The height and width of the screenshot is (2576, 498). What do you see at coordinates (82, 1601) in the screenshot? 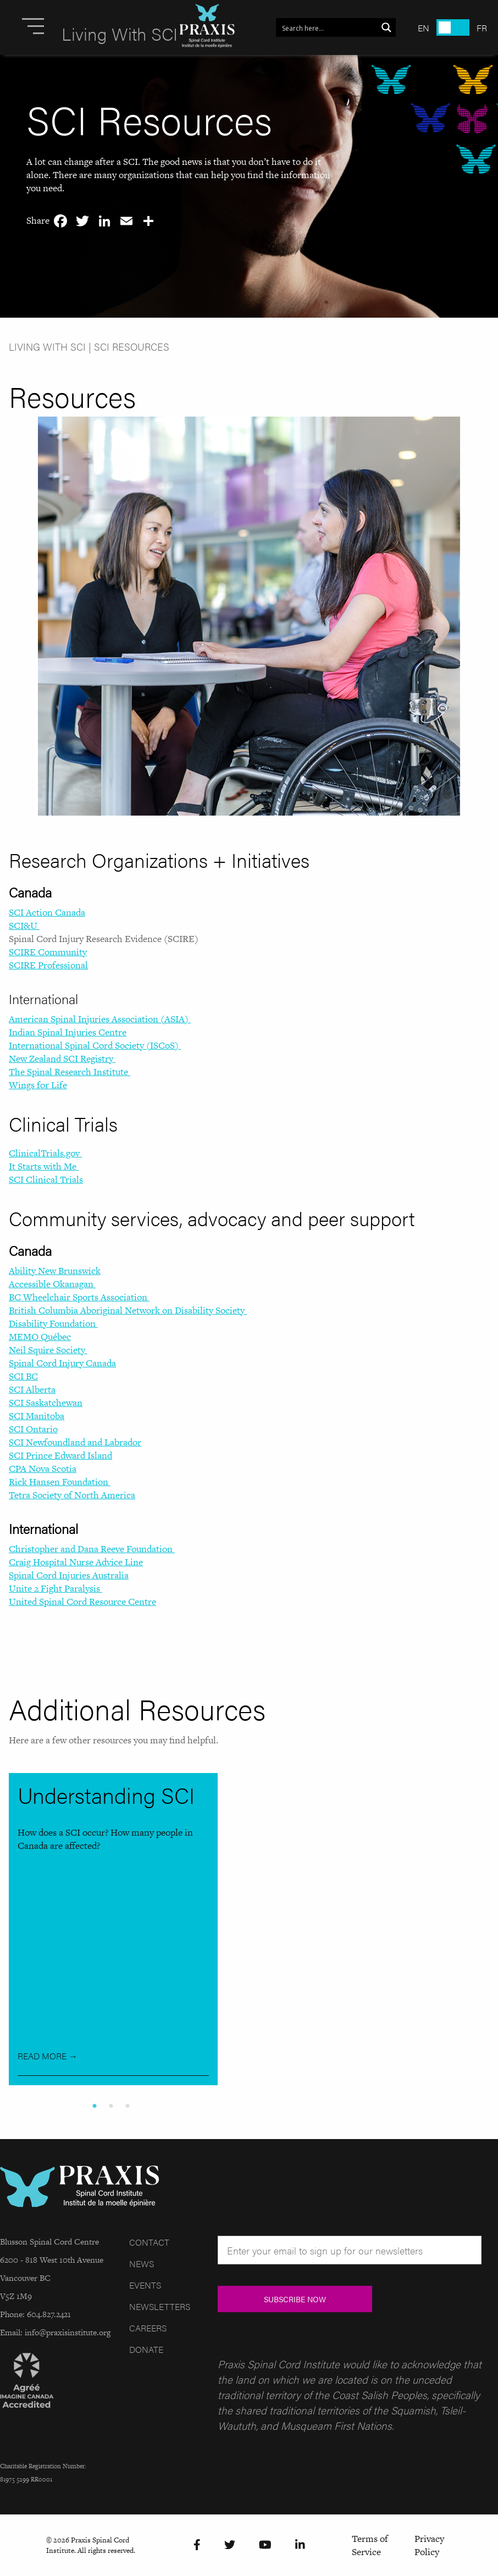
I see `United Spinal Cord Resource Centre` at bounding box center [82, 1601].